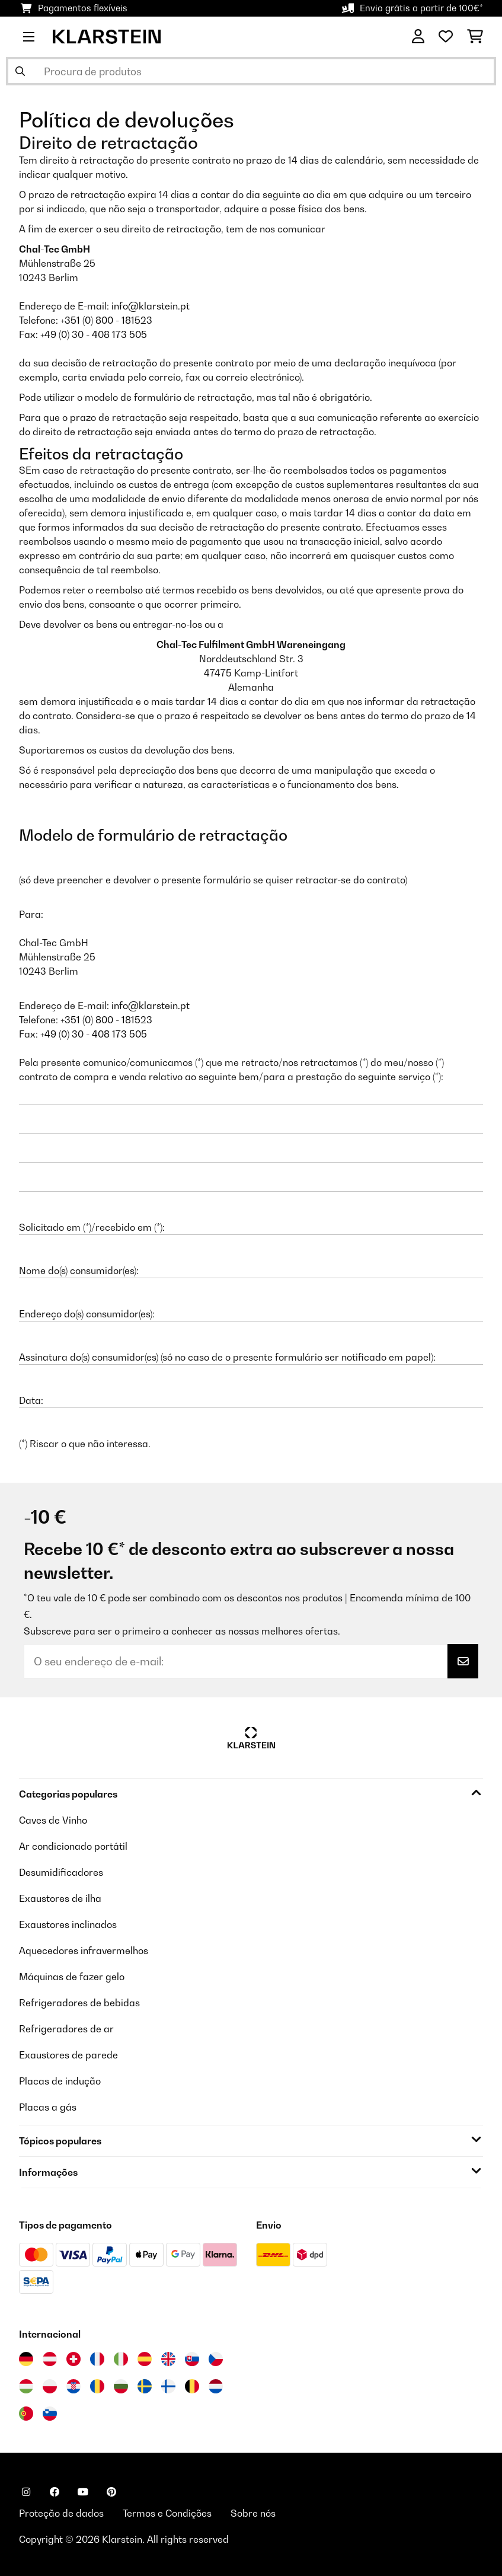 The image size is (502, 2576). I want to click on Aquecedores infravermelhos, so click(83, 1950).